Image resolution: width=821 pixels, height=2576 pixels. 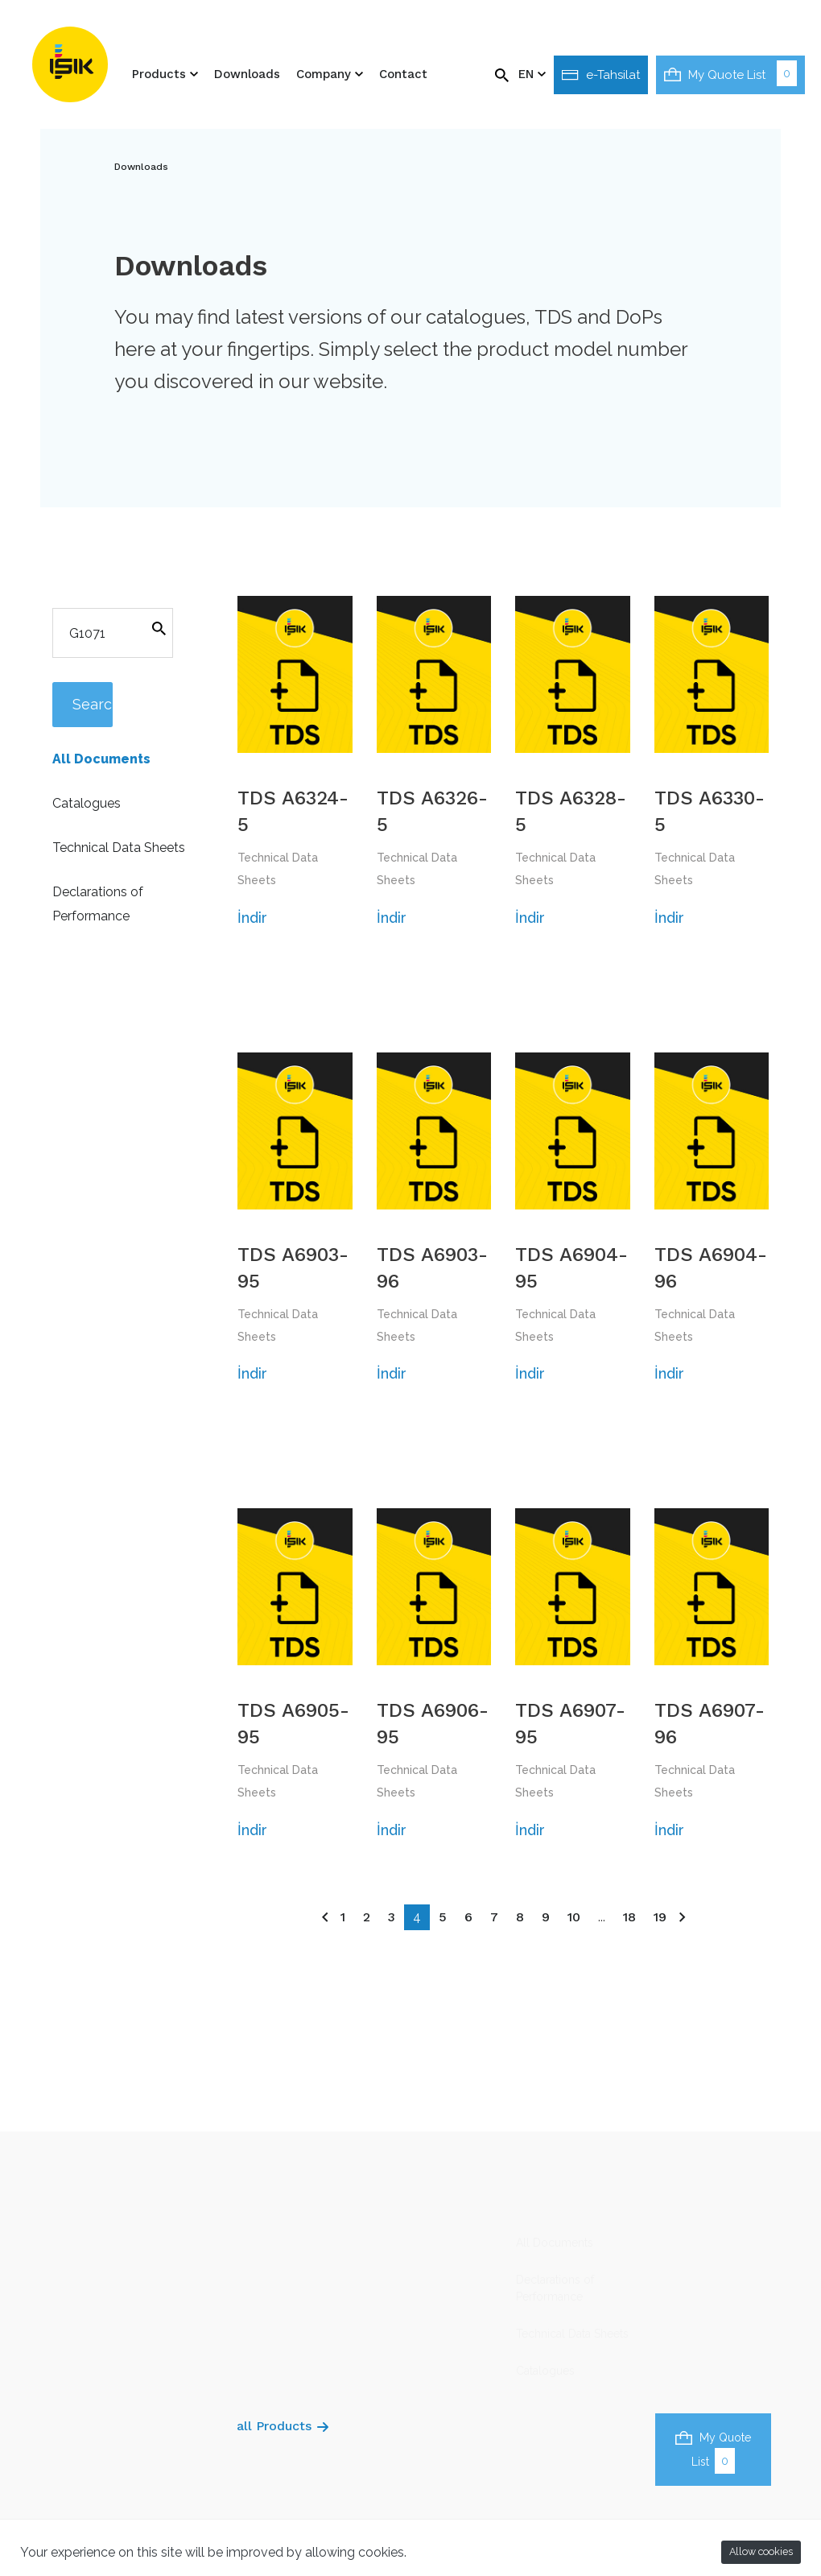 I want to click on Products [button], so click(x=161, y=74).